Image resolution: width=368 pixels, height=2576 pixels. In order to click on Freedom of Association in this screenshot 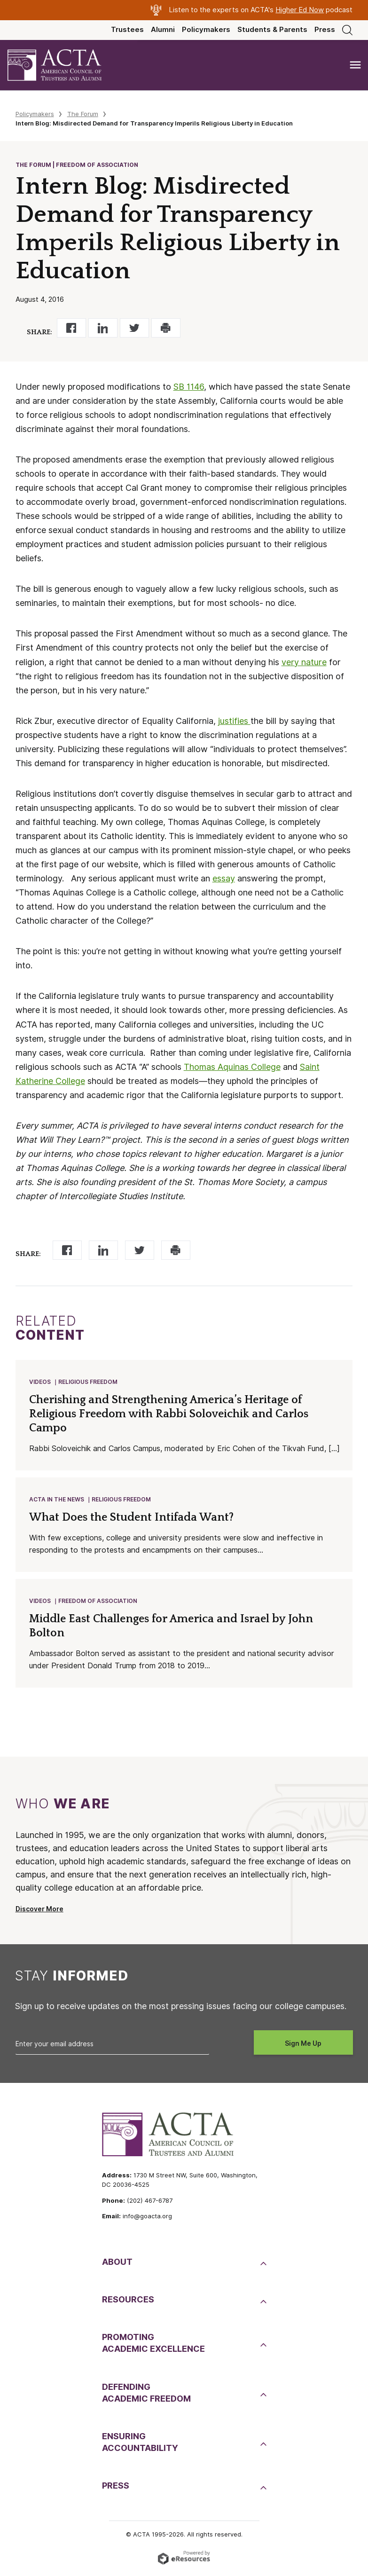, I will do `click(98, 1603)`.